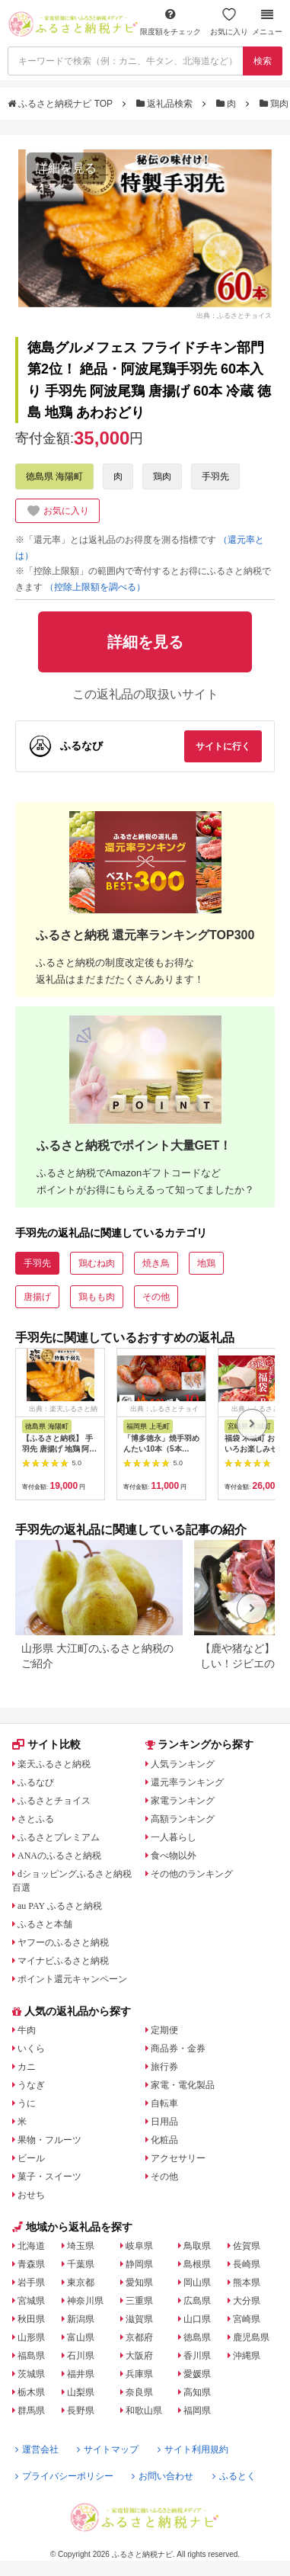  I want to click on 東京都, so click(80, 2282).